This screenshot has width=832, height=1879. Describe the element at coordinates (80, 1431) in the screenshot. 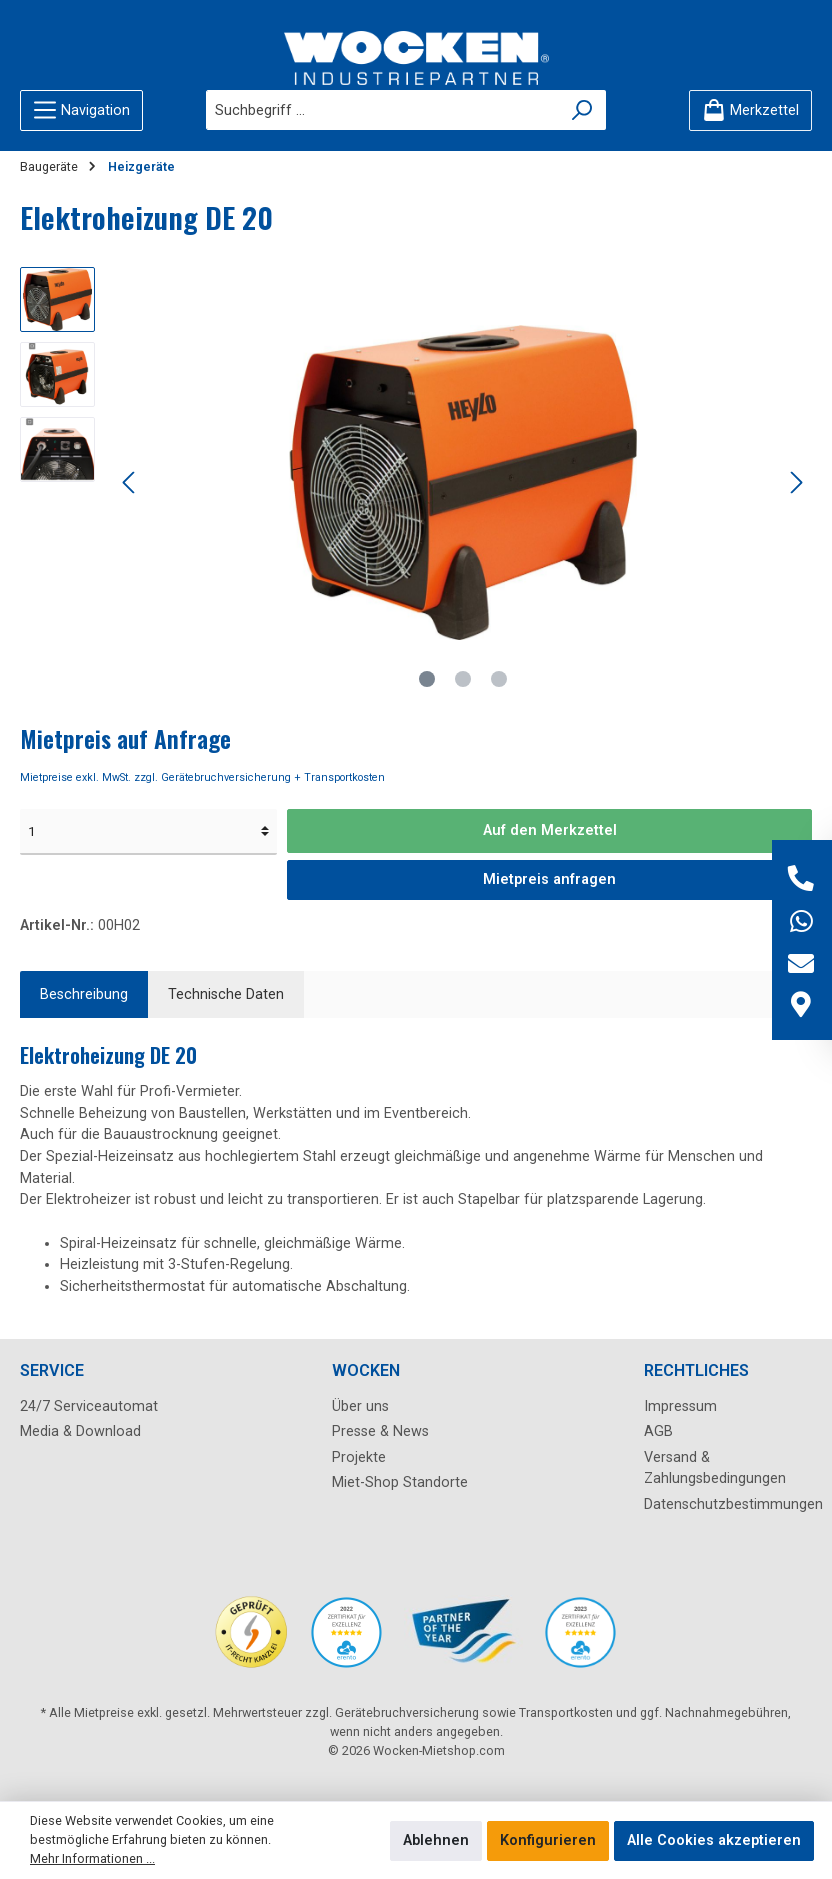

I see `Media & Download` at that location.